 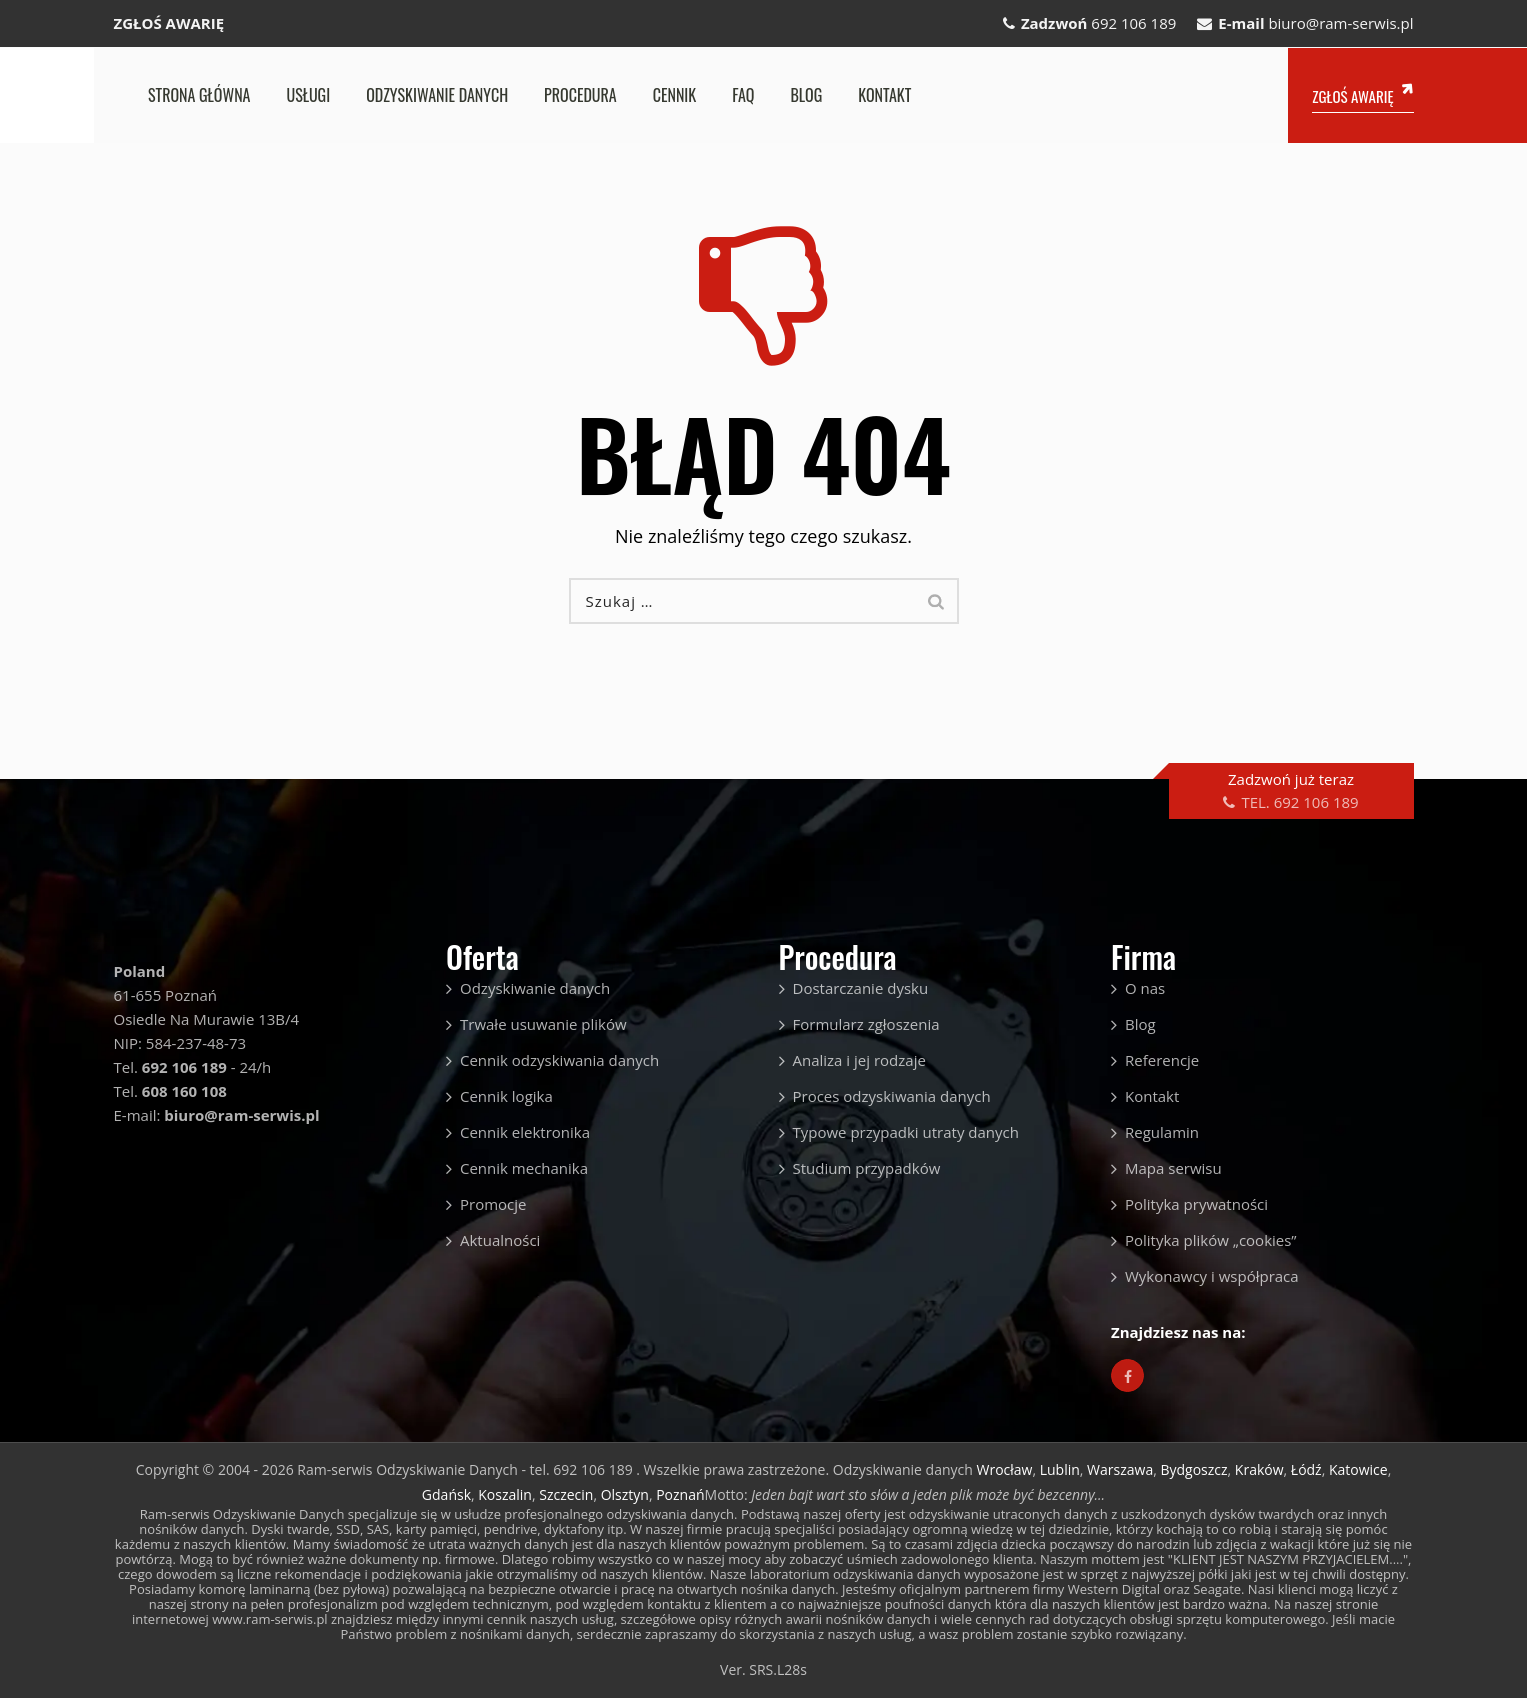 What do you see at coordinates (1299, 802) in the screenshot?
I see `TEL. 692 106 189` at bounding box center [1299, 802].